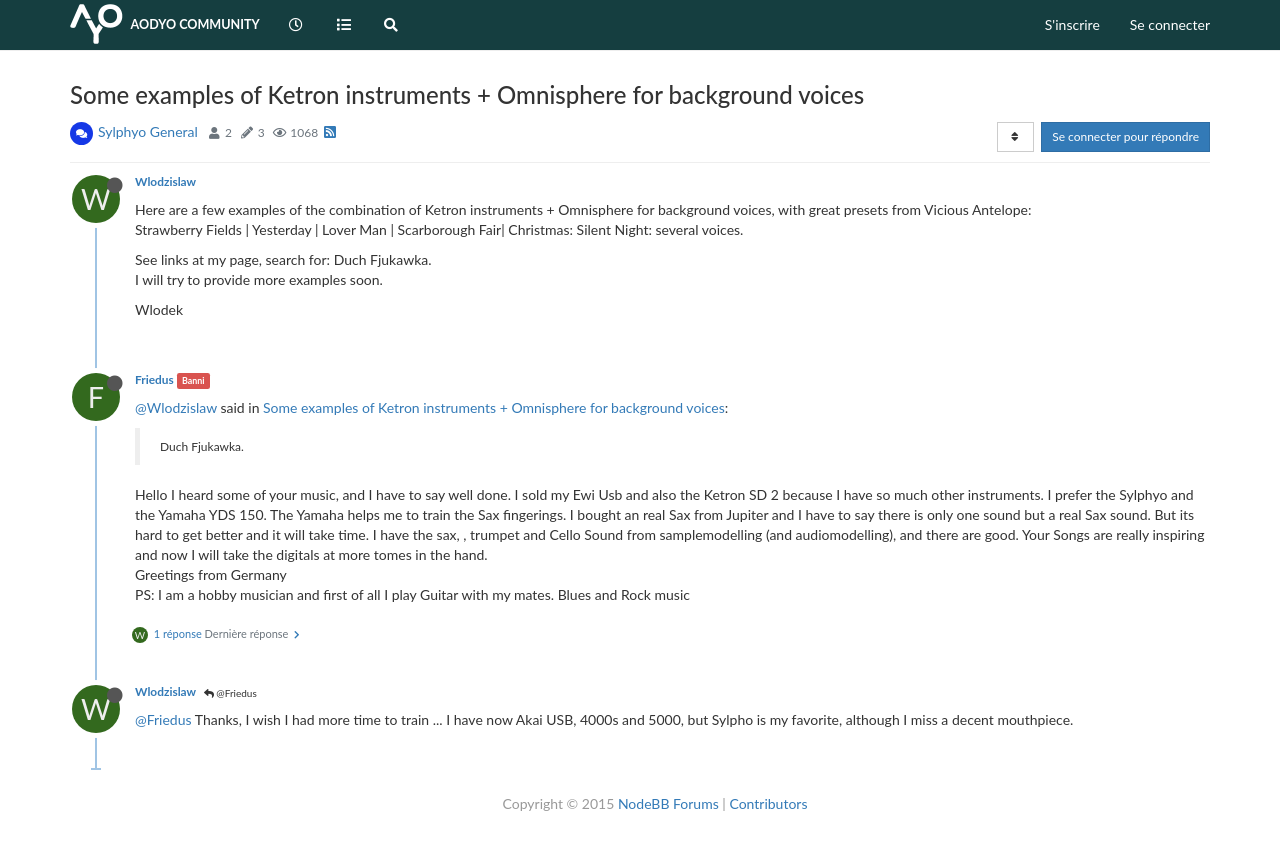  What do you see at coordinates (230, 693) in the screenshot?
I see `@Friedus` at bounding box center [230, 693].